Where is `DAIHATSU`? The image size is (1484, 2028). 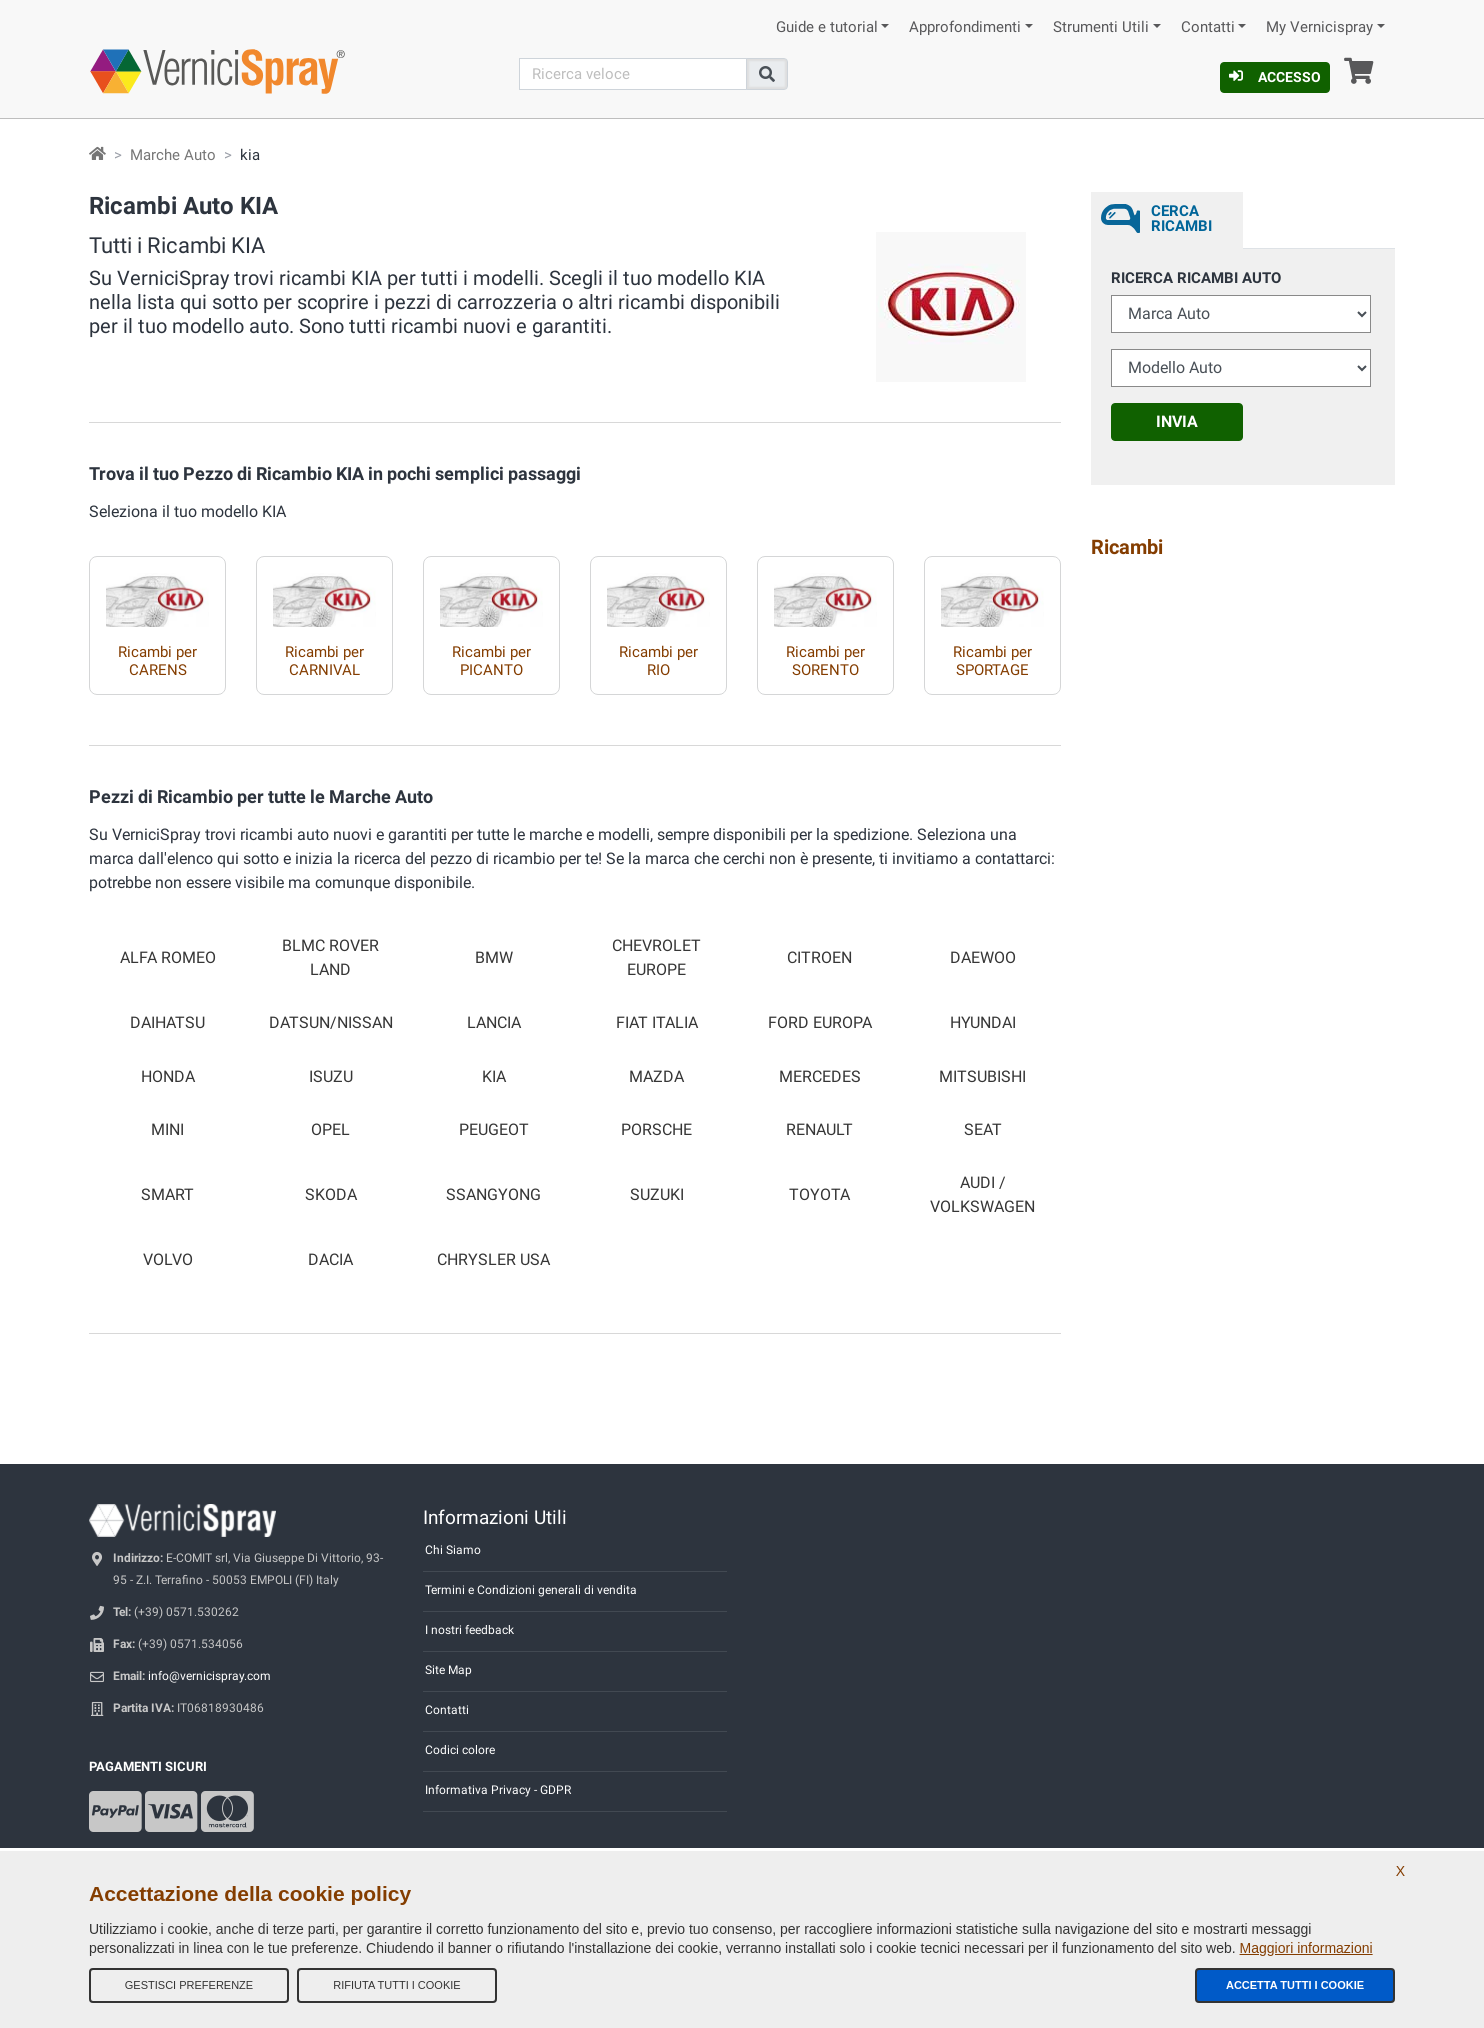
DAIHATSU is located at coordinates (167, 1023).